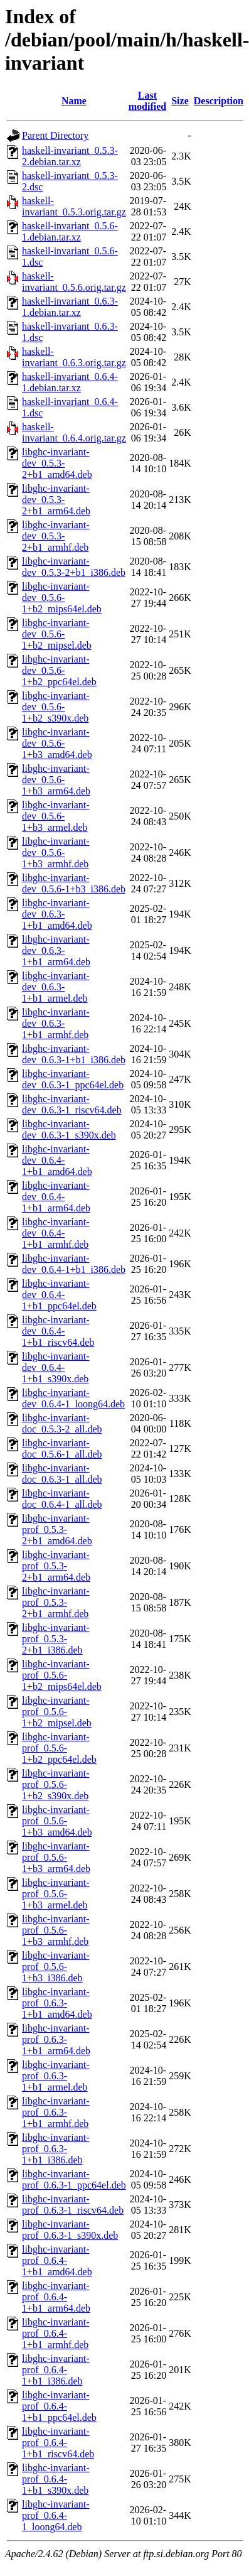  What do you see at coordinates (70, 2230) in the screenshot?
I see `libghc-invariant-prof_0.6.3-1_s390x.deb` at bounding box center [70, 2230].